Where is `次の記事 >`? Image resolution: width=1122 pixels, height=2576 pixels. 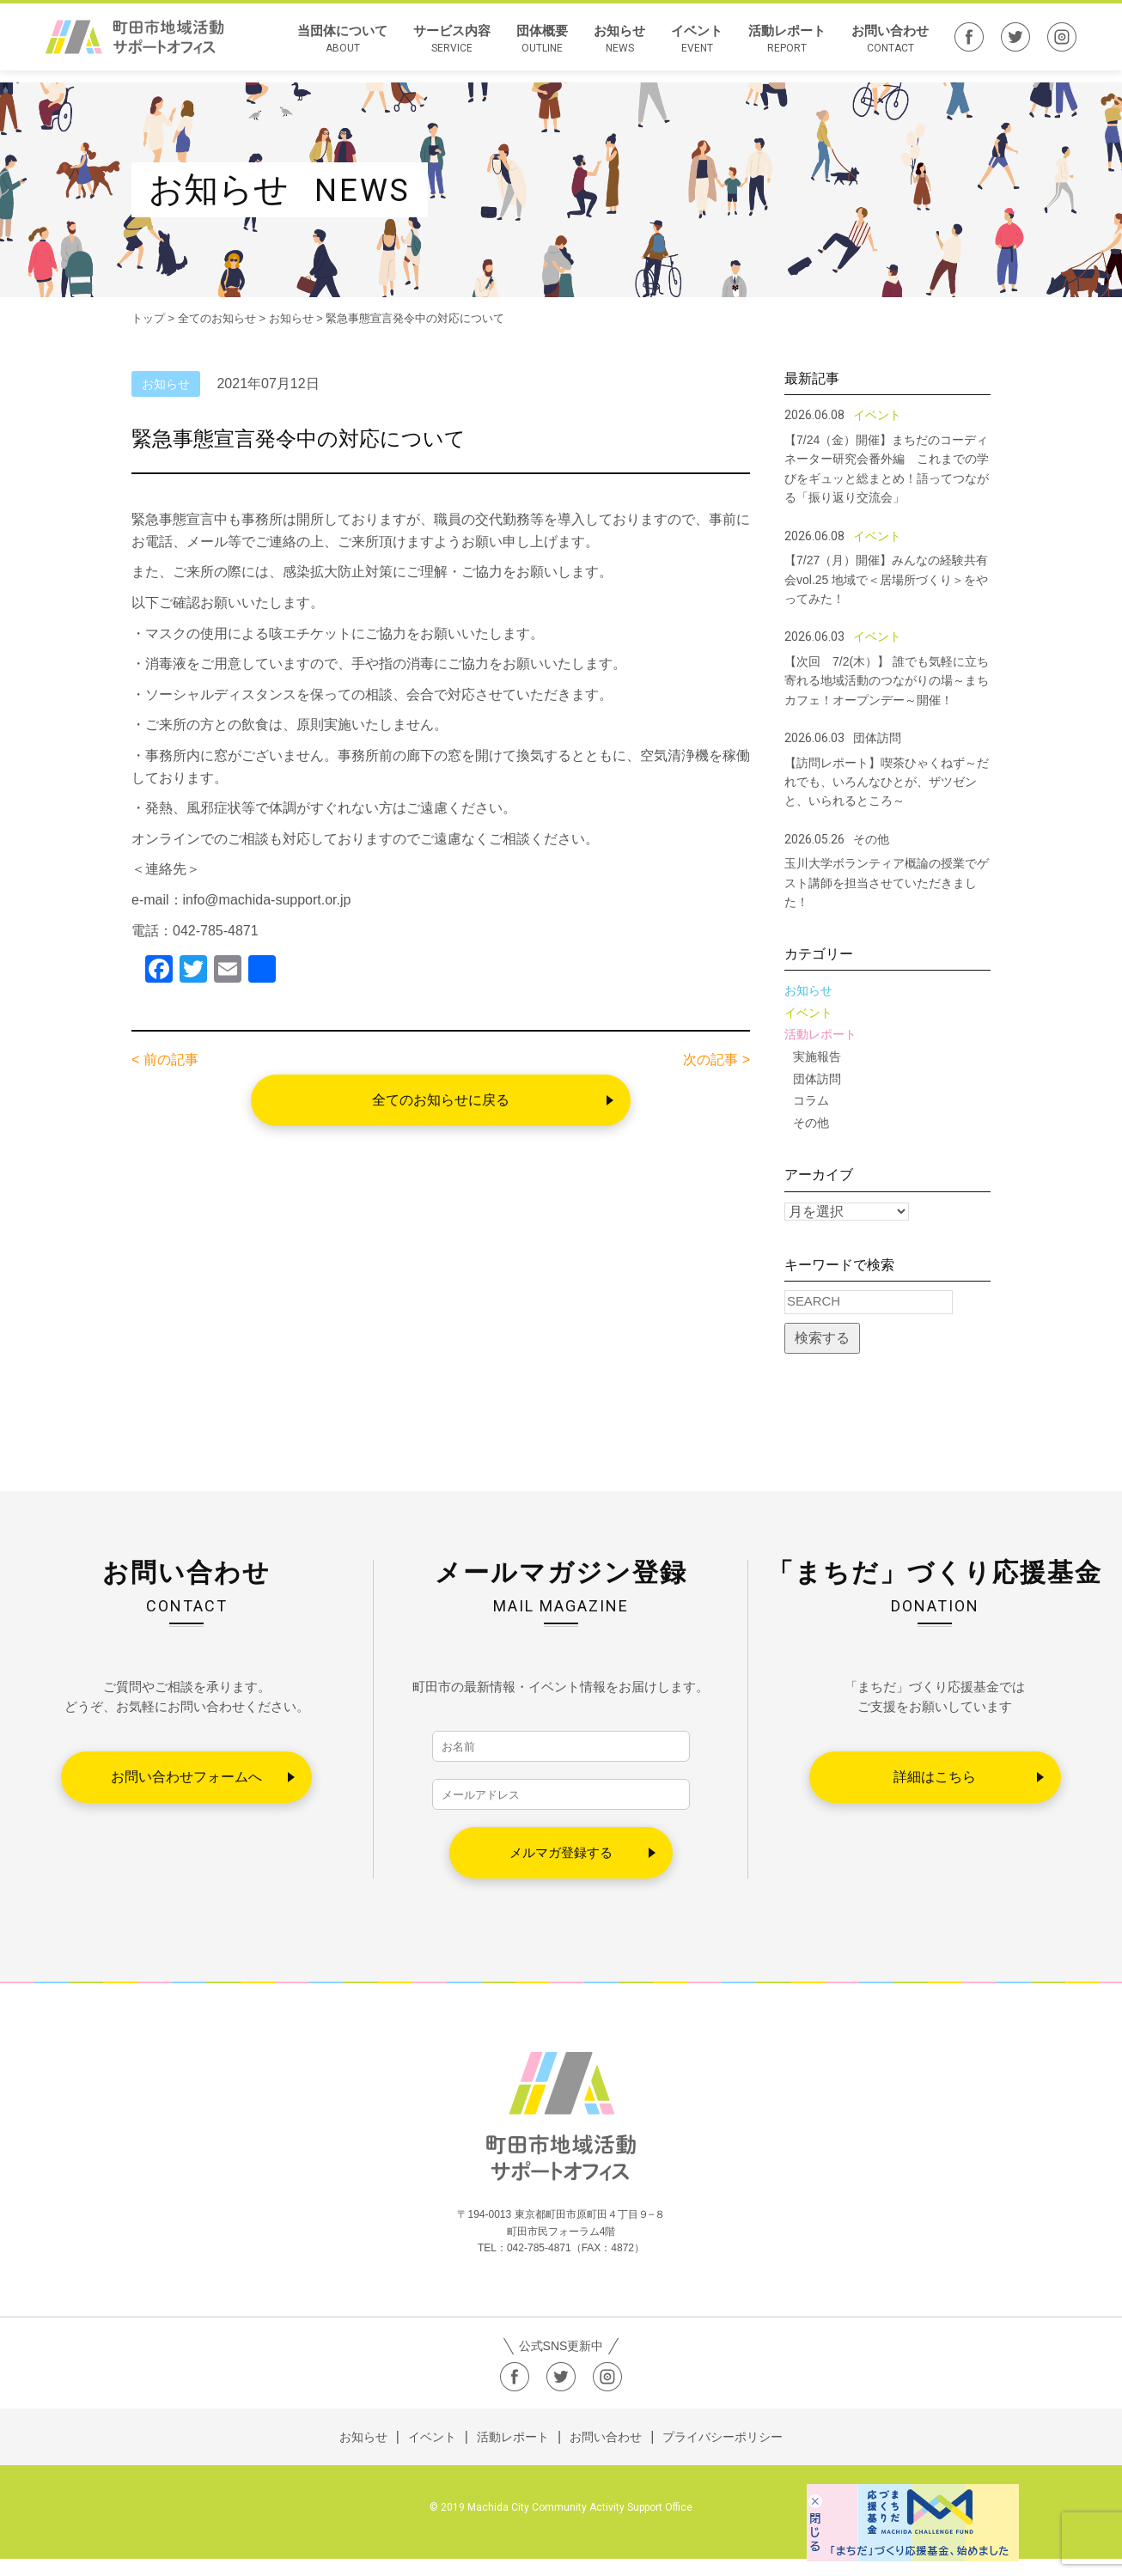
次の記事 > is located at coordinates (716, 1059).